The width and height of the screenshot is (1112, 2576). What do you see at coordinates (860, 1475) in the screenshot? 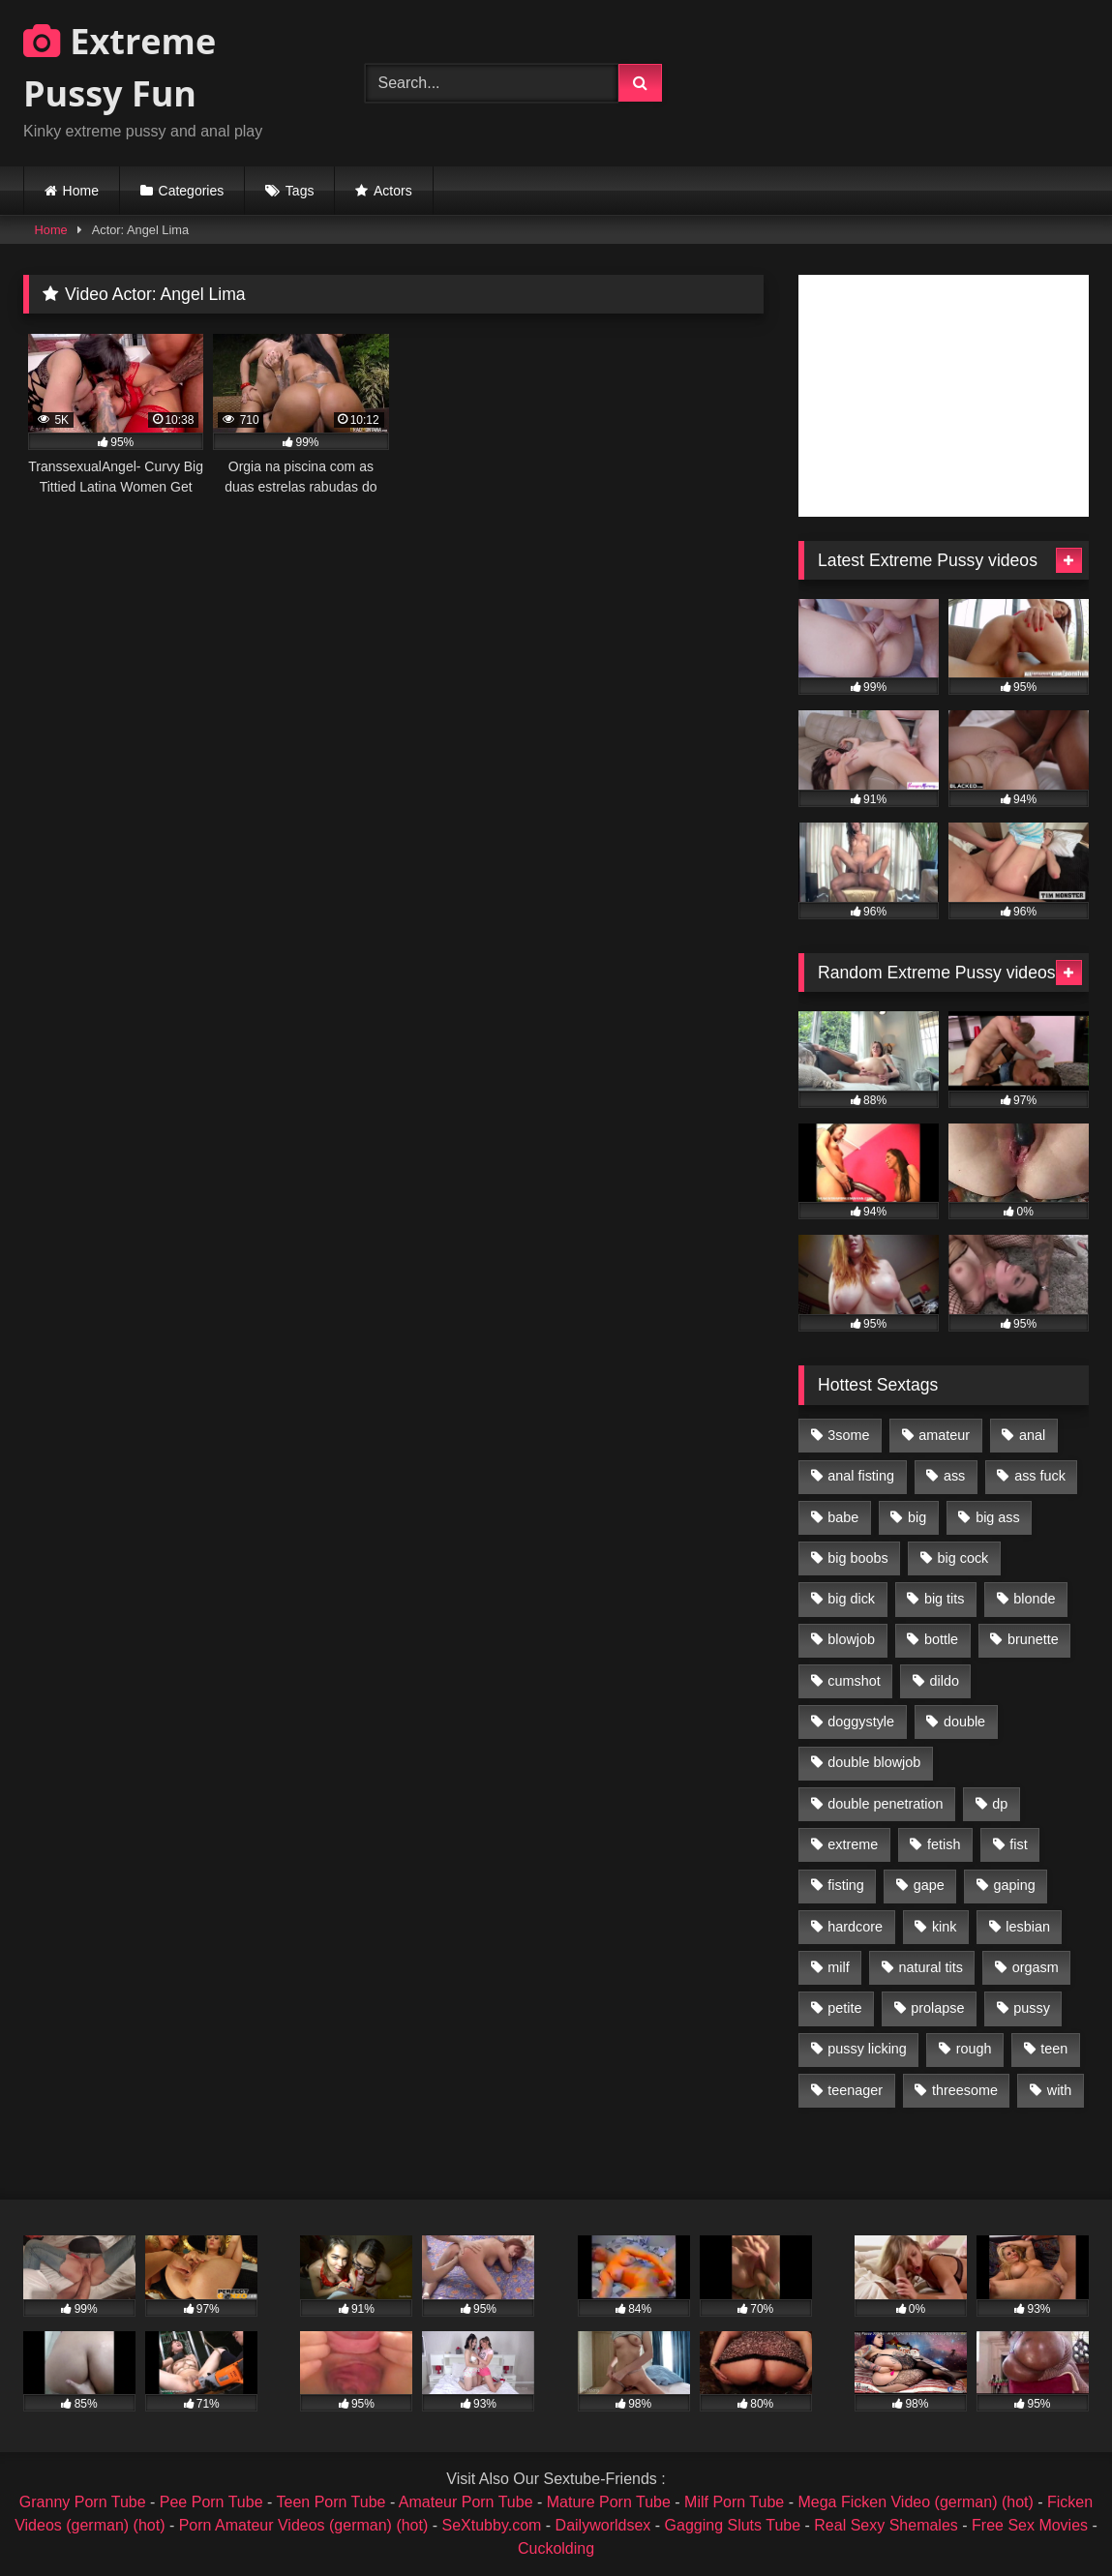
I see `anal fisting [anal fisting (1,119 items)]` at bounding box center [860, 1475].